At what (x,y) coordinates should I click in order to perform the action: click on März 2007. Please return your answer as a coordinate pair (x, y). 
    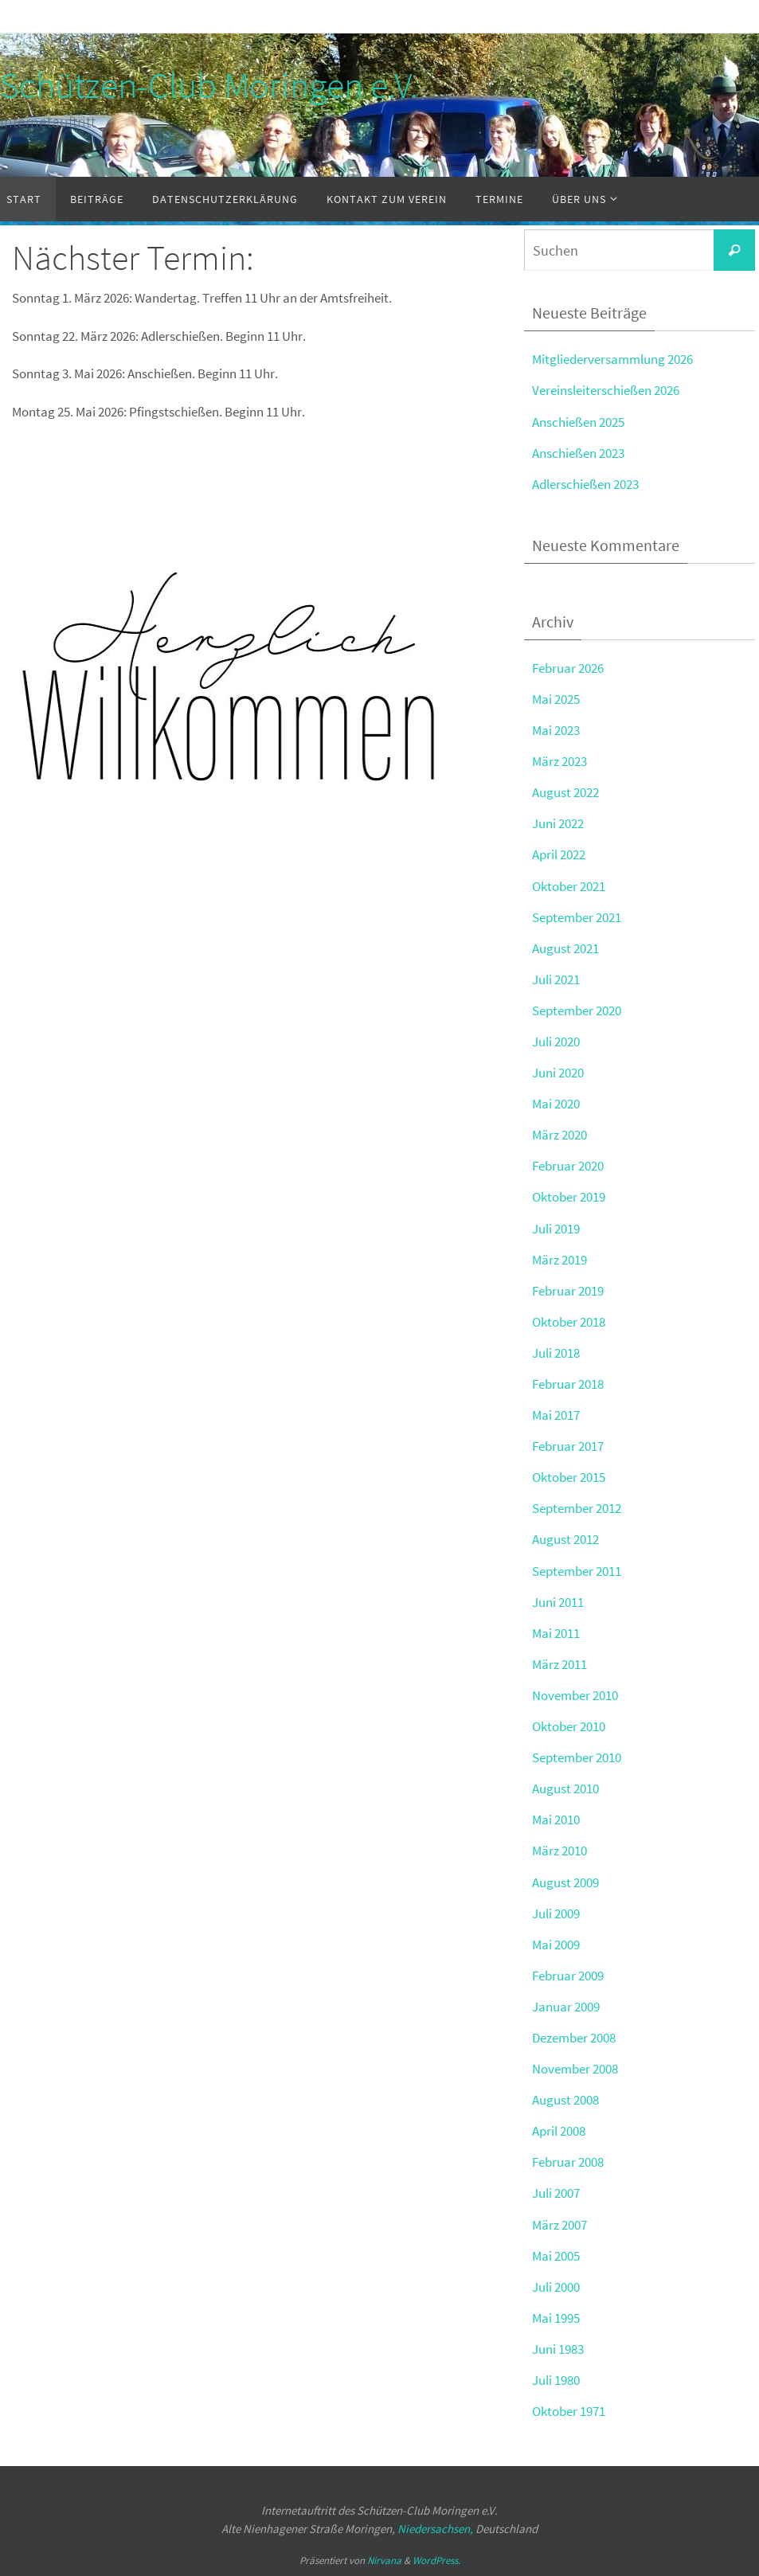
    Looking at the image, I should click on (559, 2225).